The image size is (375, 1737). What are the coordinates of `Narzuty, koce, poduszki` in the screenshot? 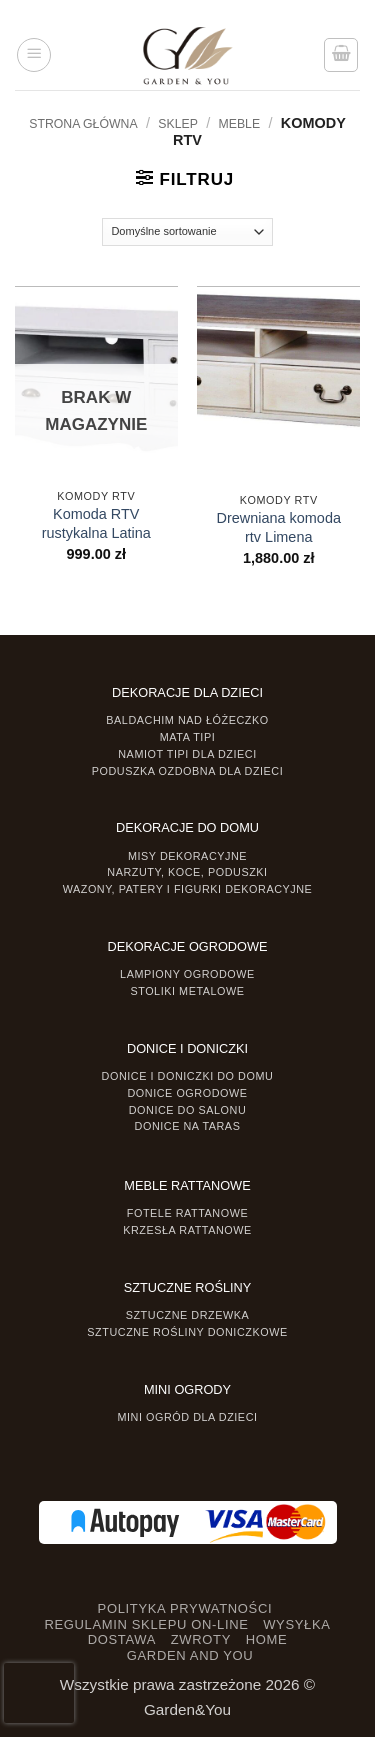 It's located at (187, 872).